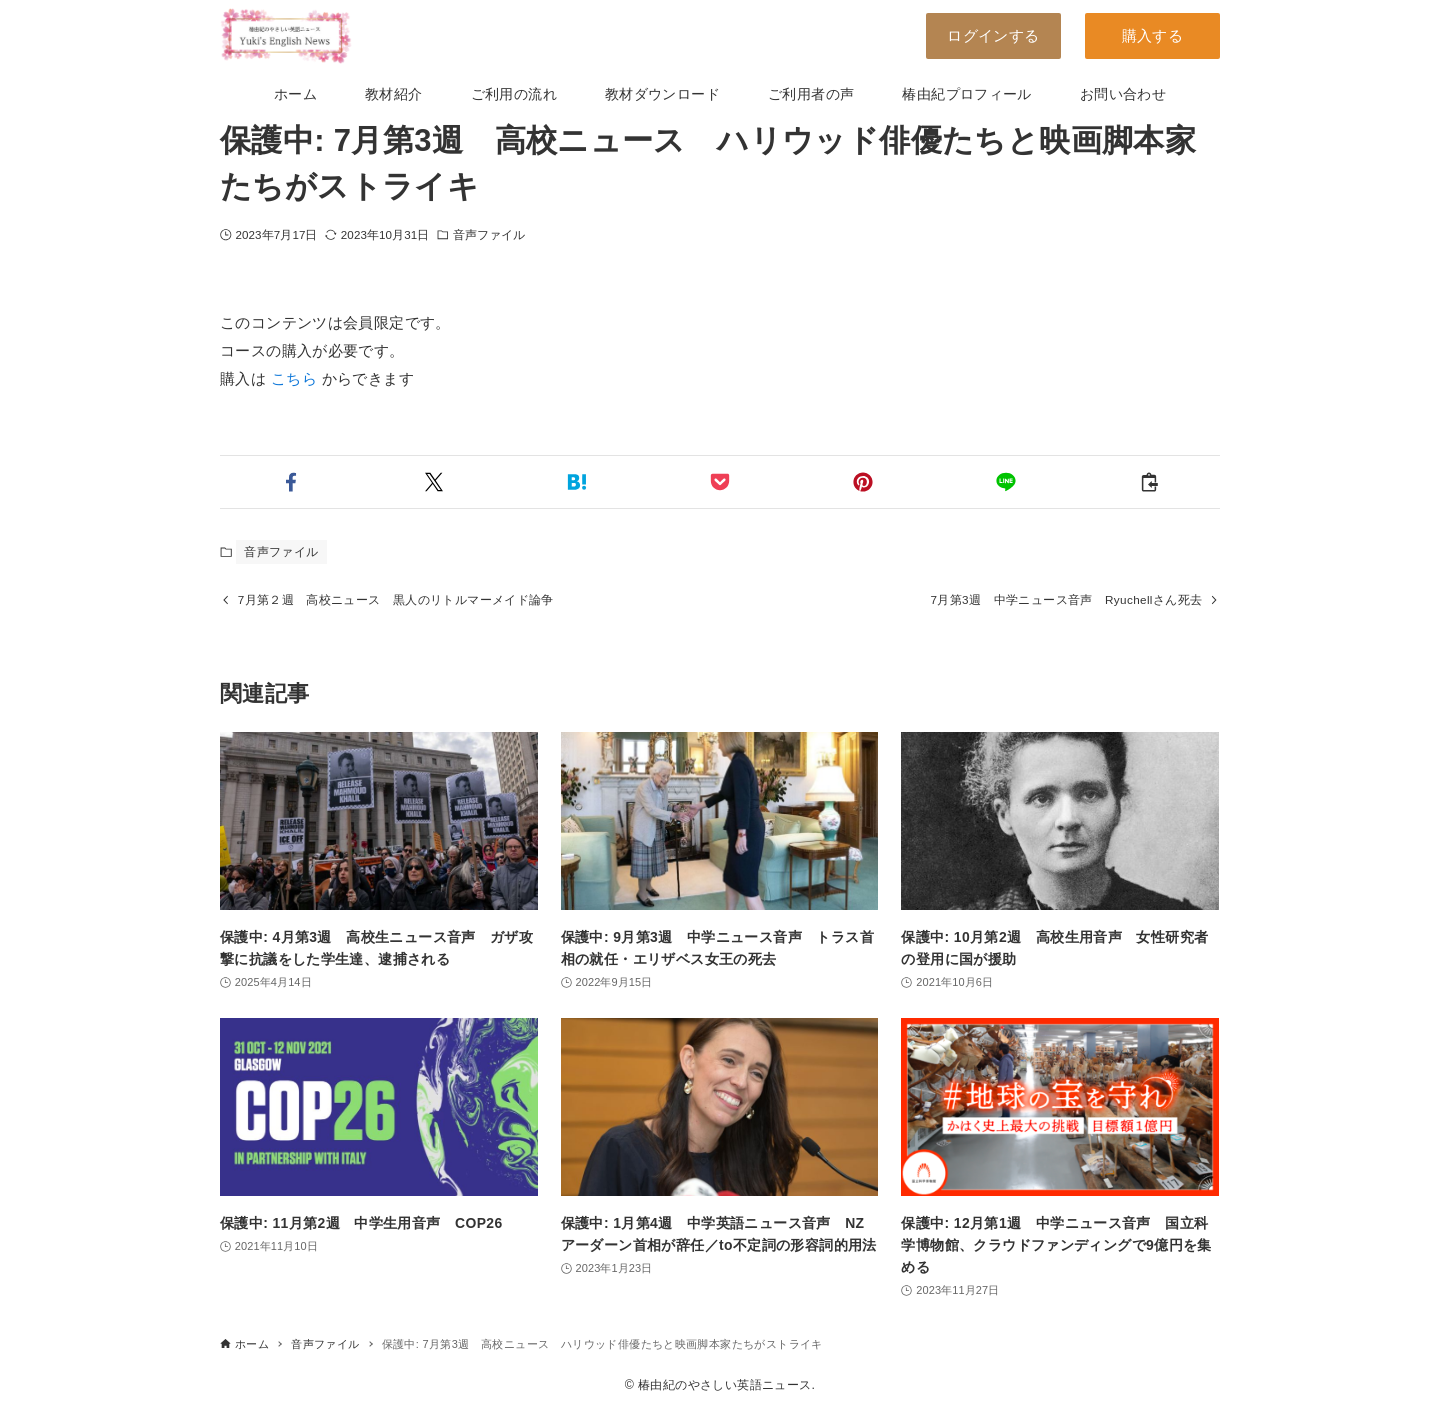 The height and width of the screenshot is (1410, 1440). I want to click on [button], so click(291, 482).